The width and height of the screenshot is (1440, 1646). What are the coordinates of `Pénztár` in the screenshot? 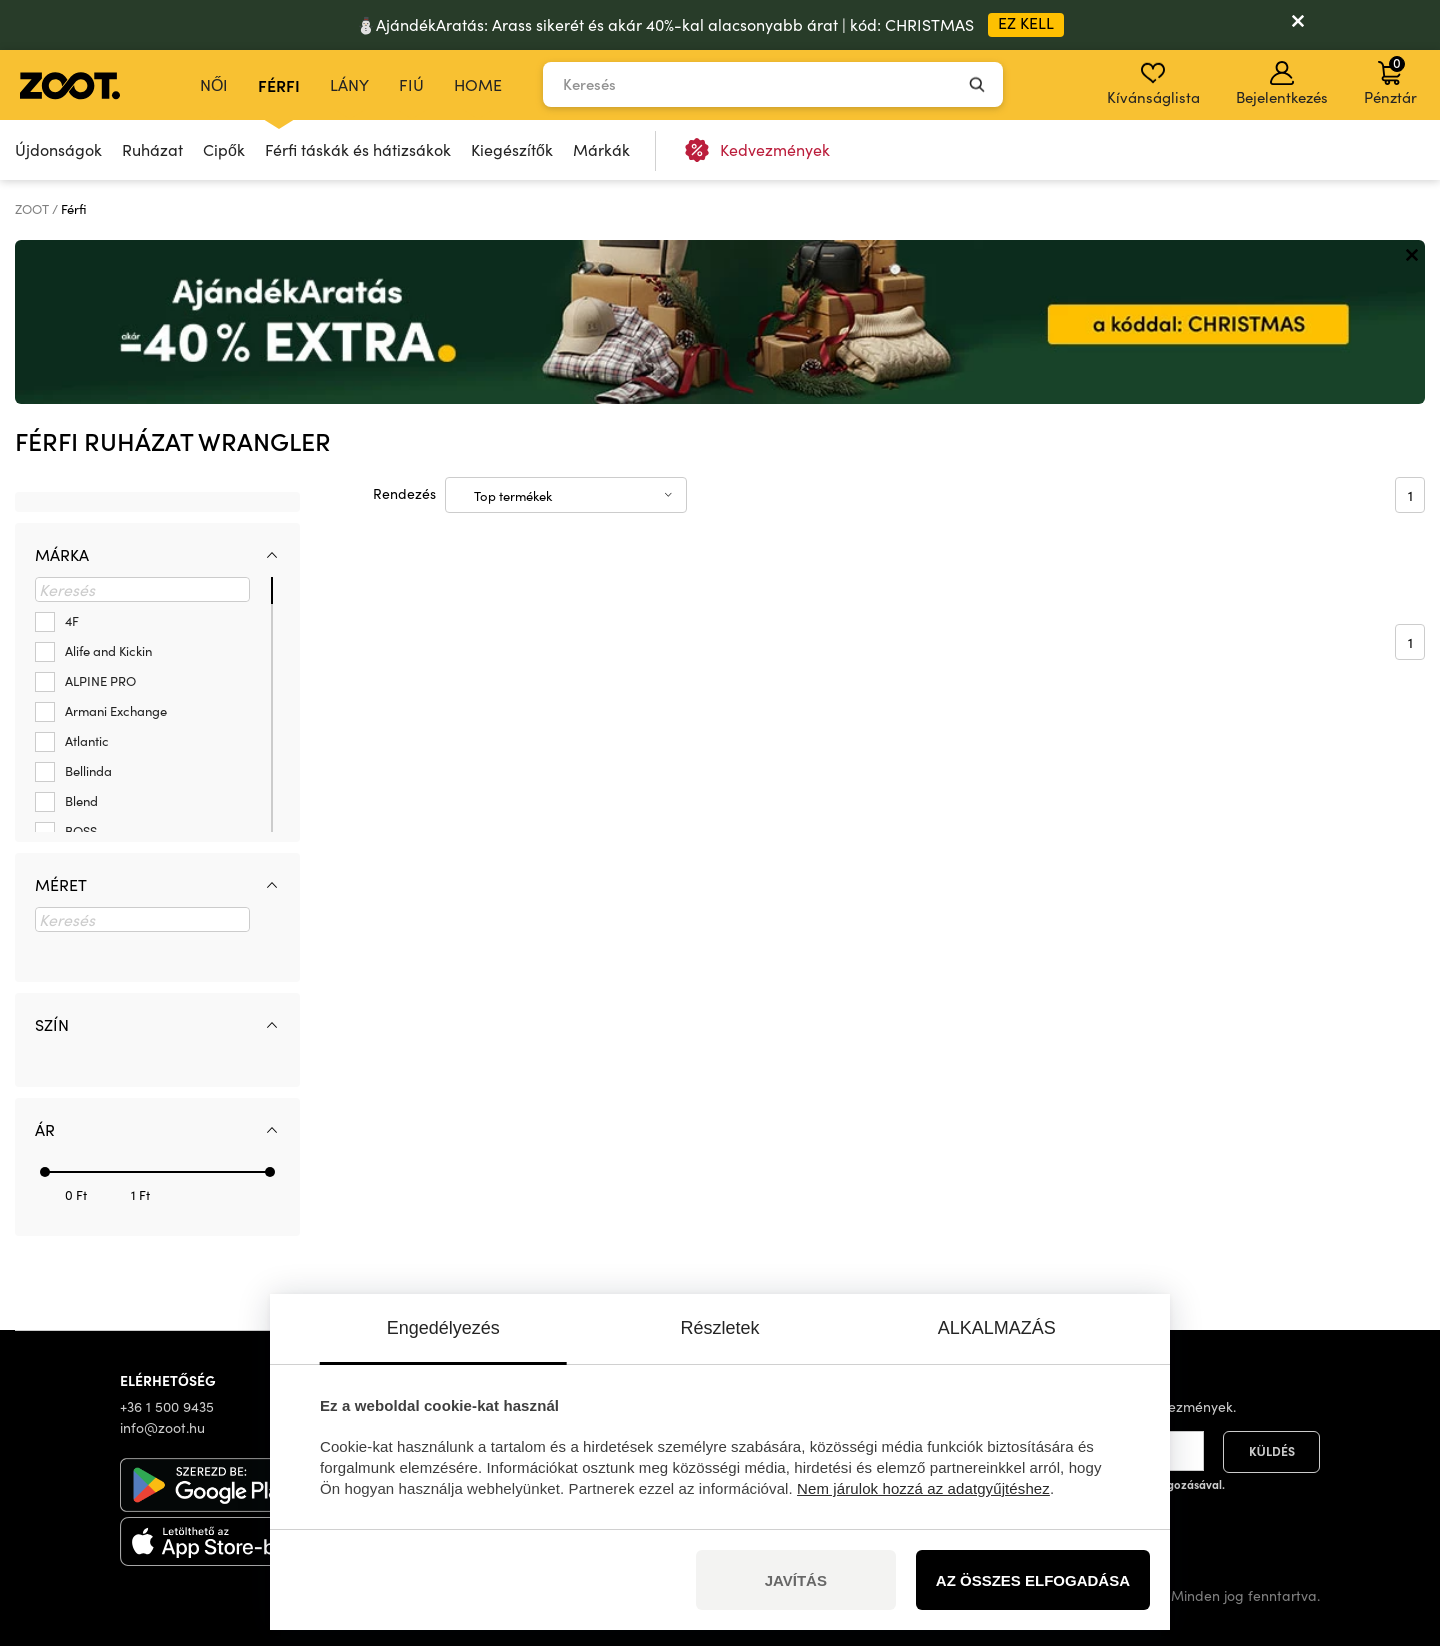 It's located at (1390, 80).